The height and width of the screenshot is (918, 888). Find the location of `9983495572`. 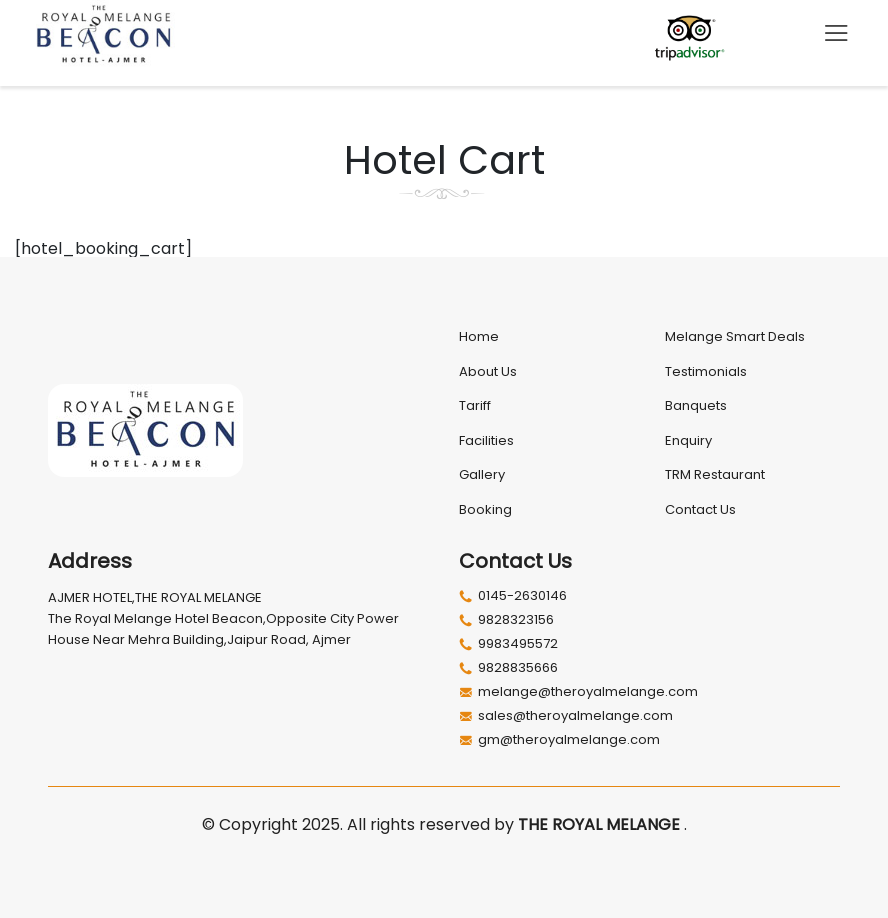

9983495572 is located at coordinates (508, 644).